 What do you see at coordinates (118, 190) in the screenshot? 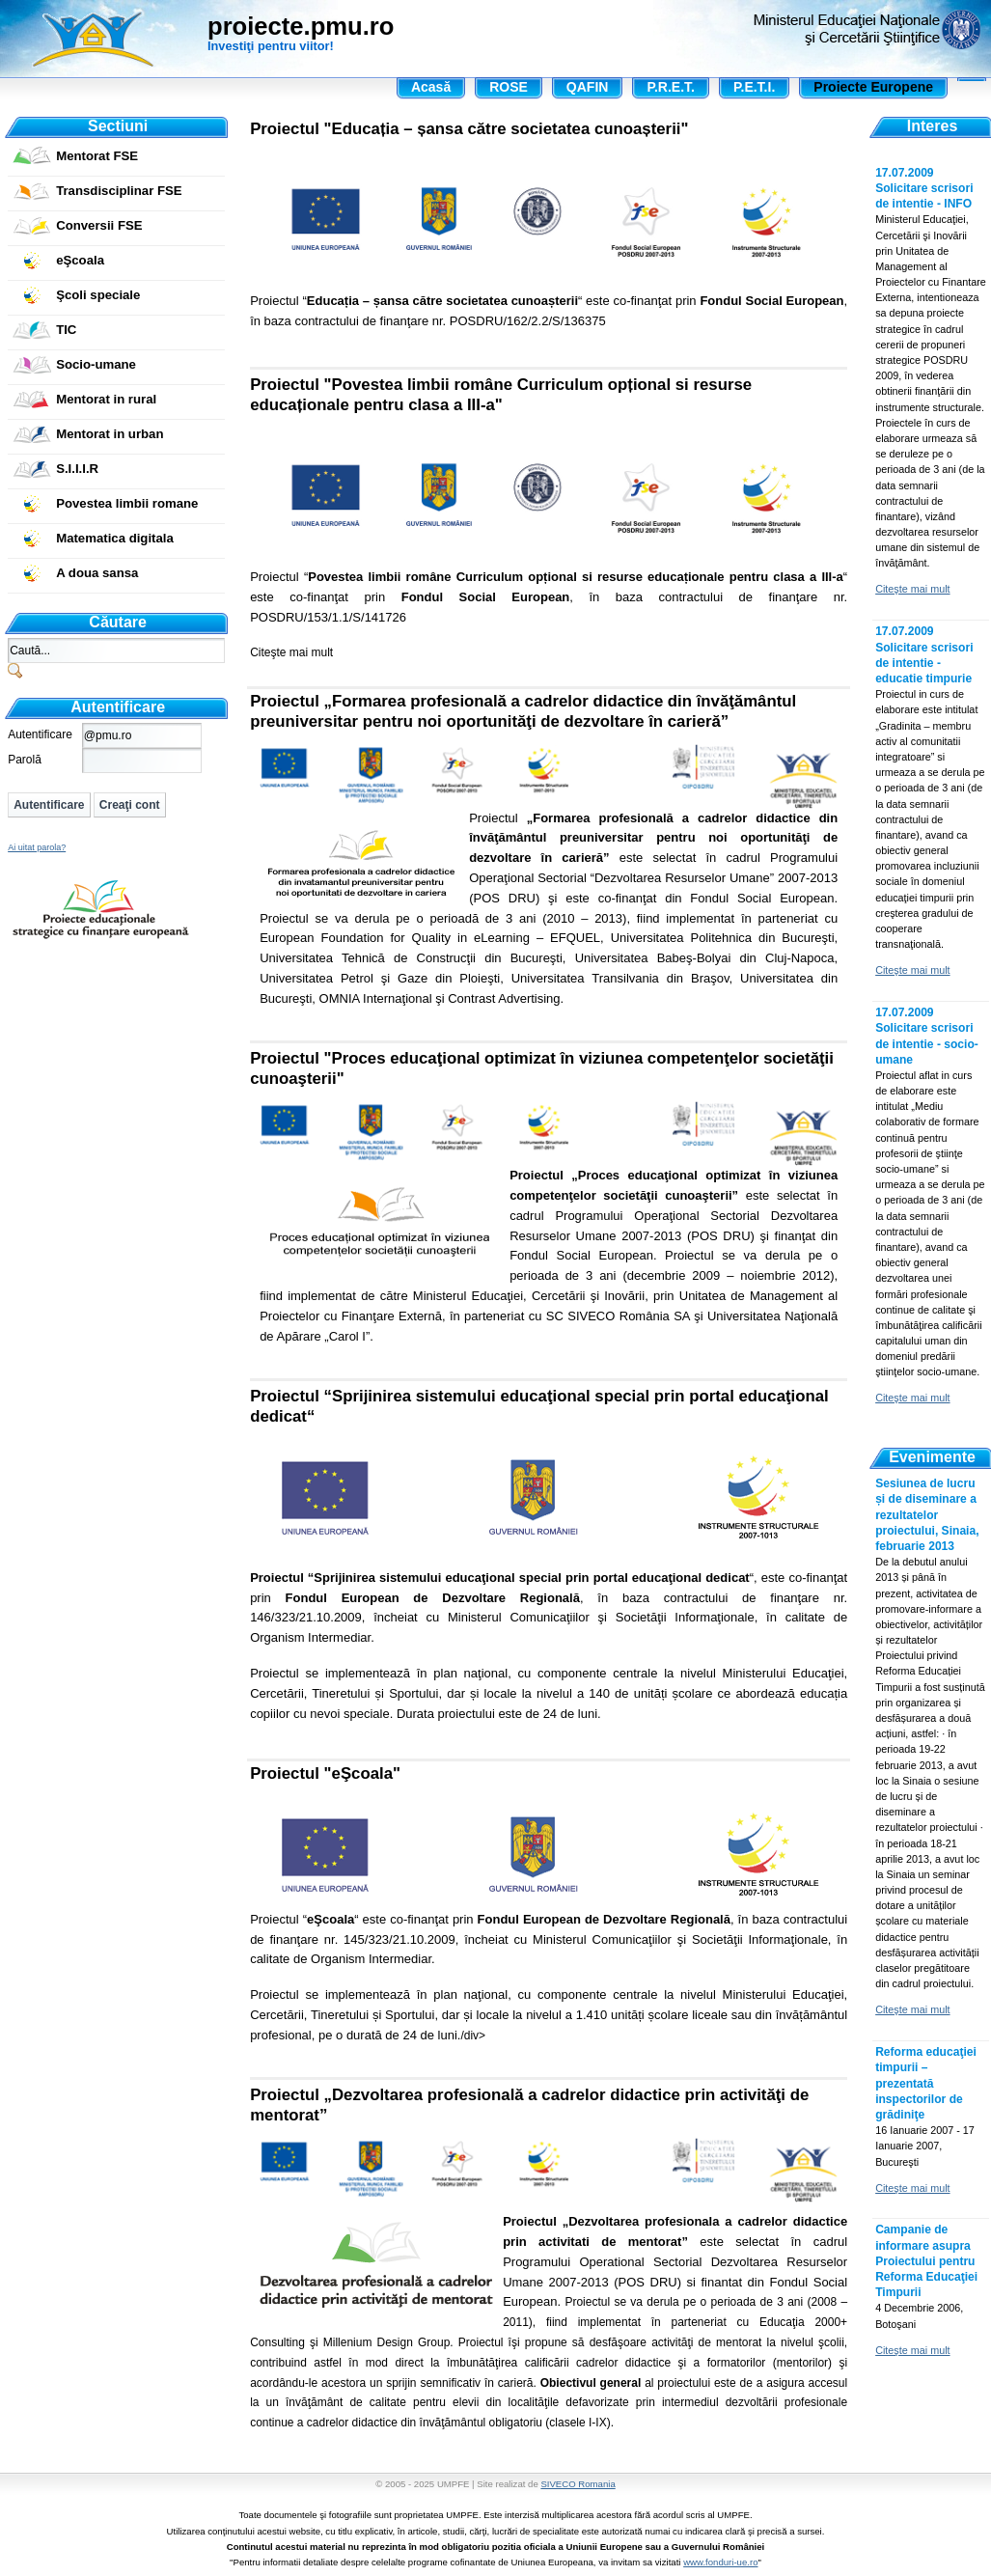
I see `Transdisciplinar FSE` at bounding box center [118, 190].